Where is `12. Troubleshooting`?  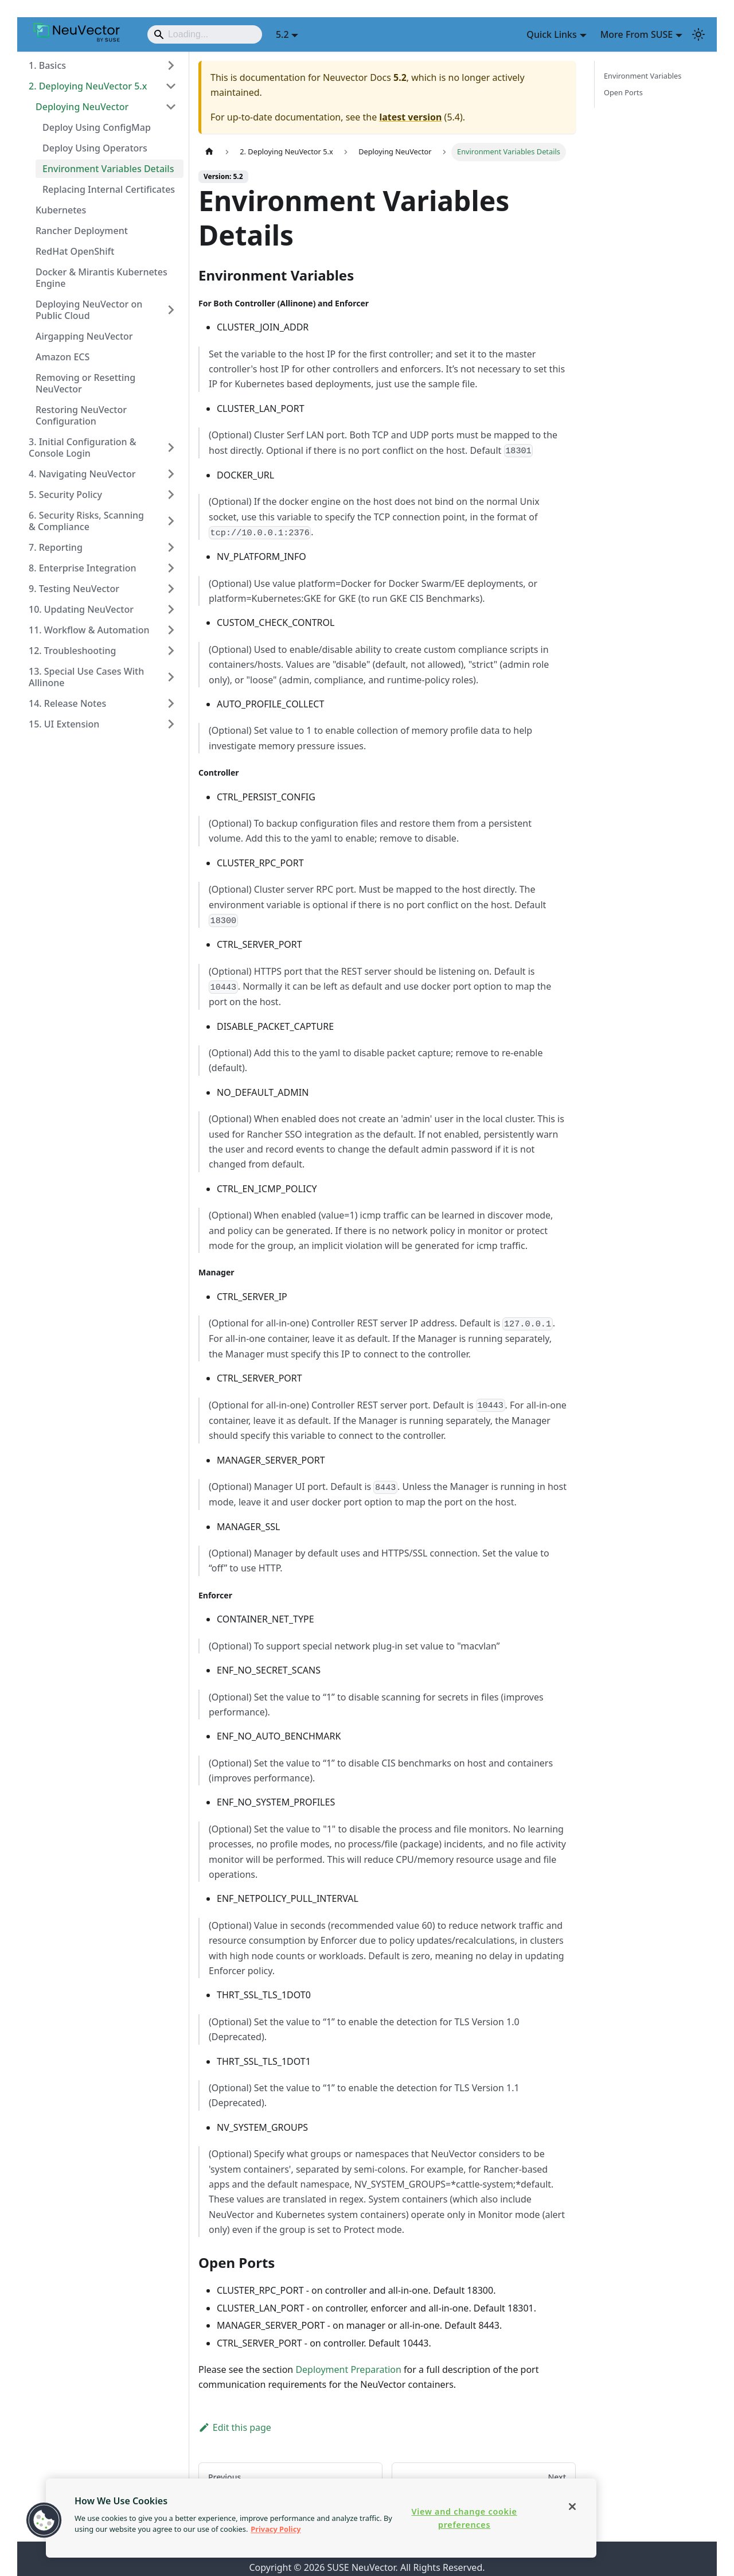
12. Troubleshooting is located at coordinates (72, 650).